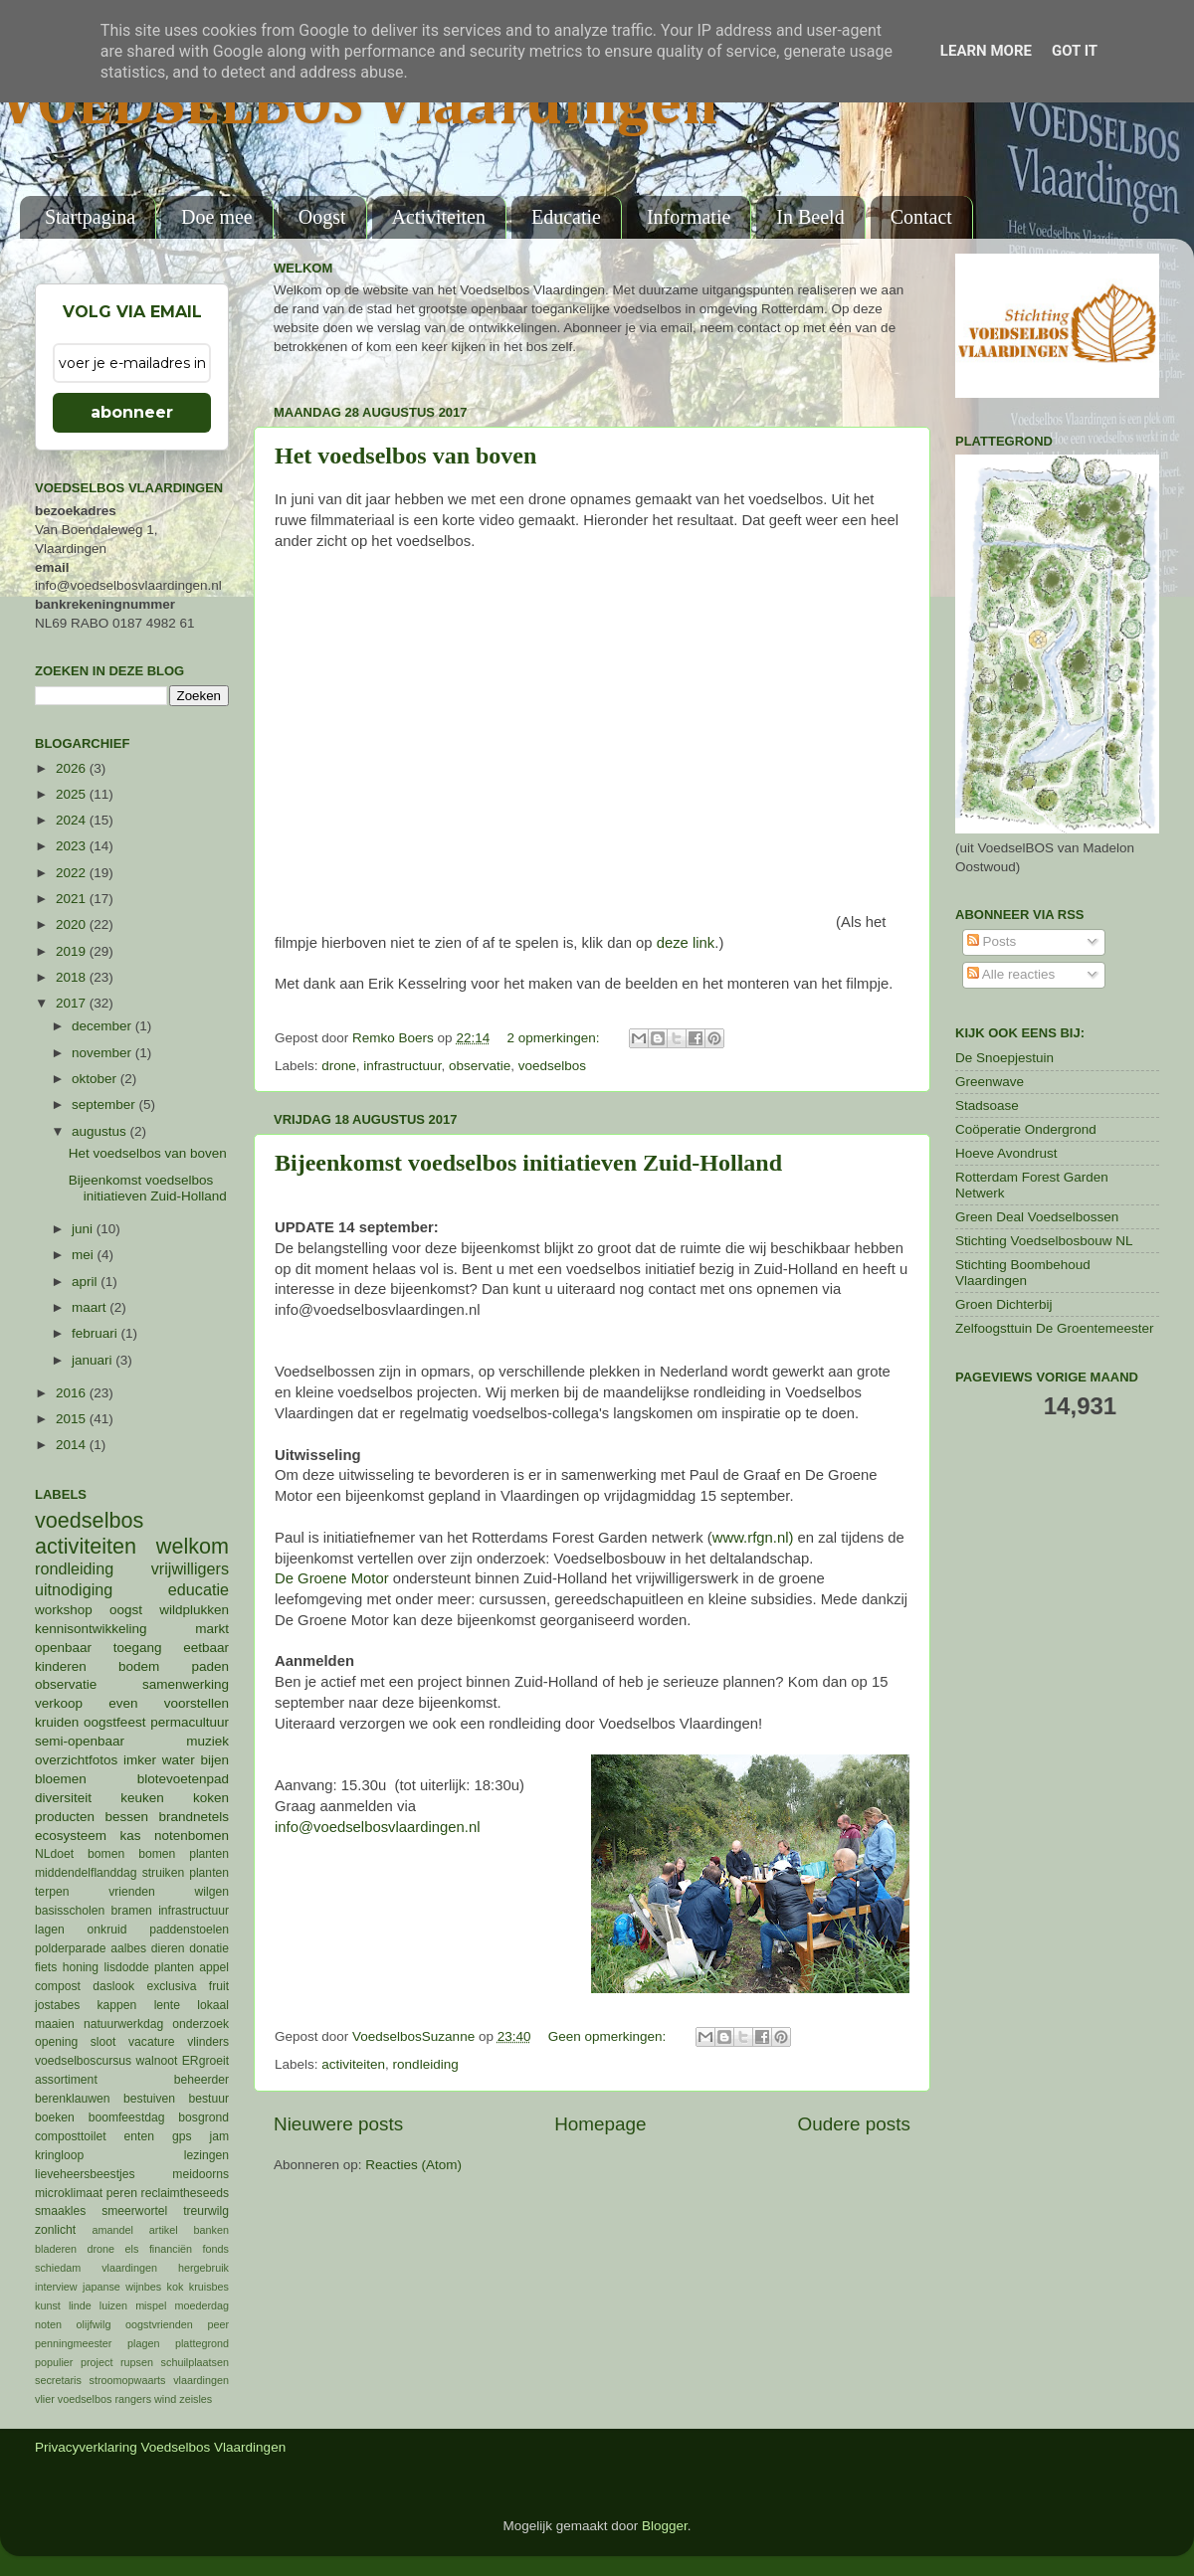 The width and height of the screenshot is (1194, 2576). I want to click on struiken planten, so click(185, 1873).